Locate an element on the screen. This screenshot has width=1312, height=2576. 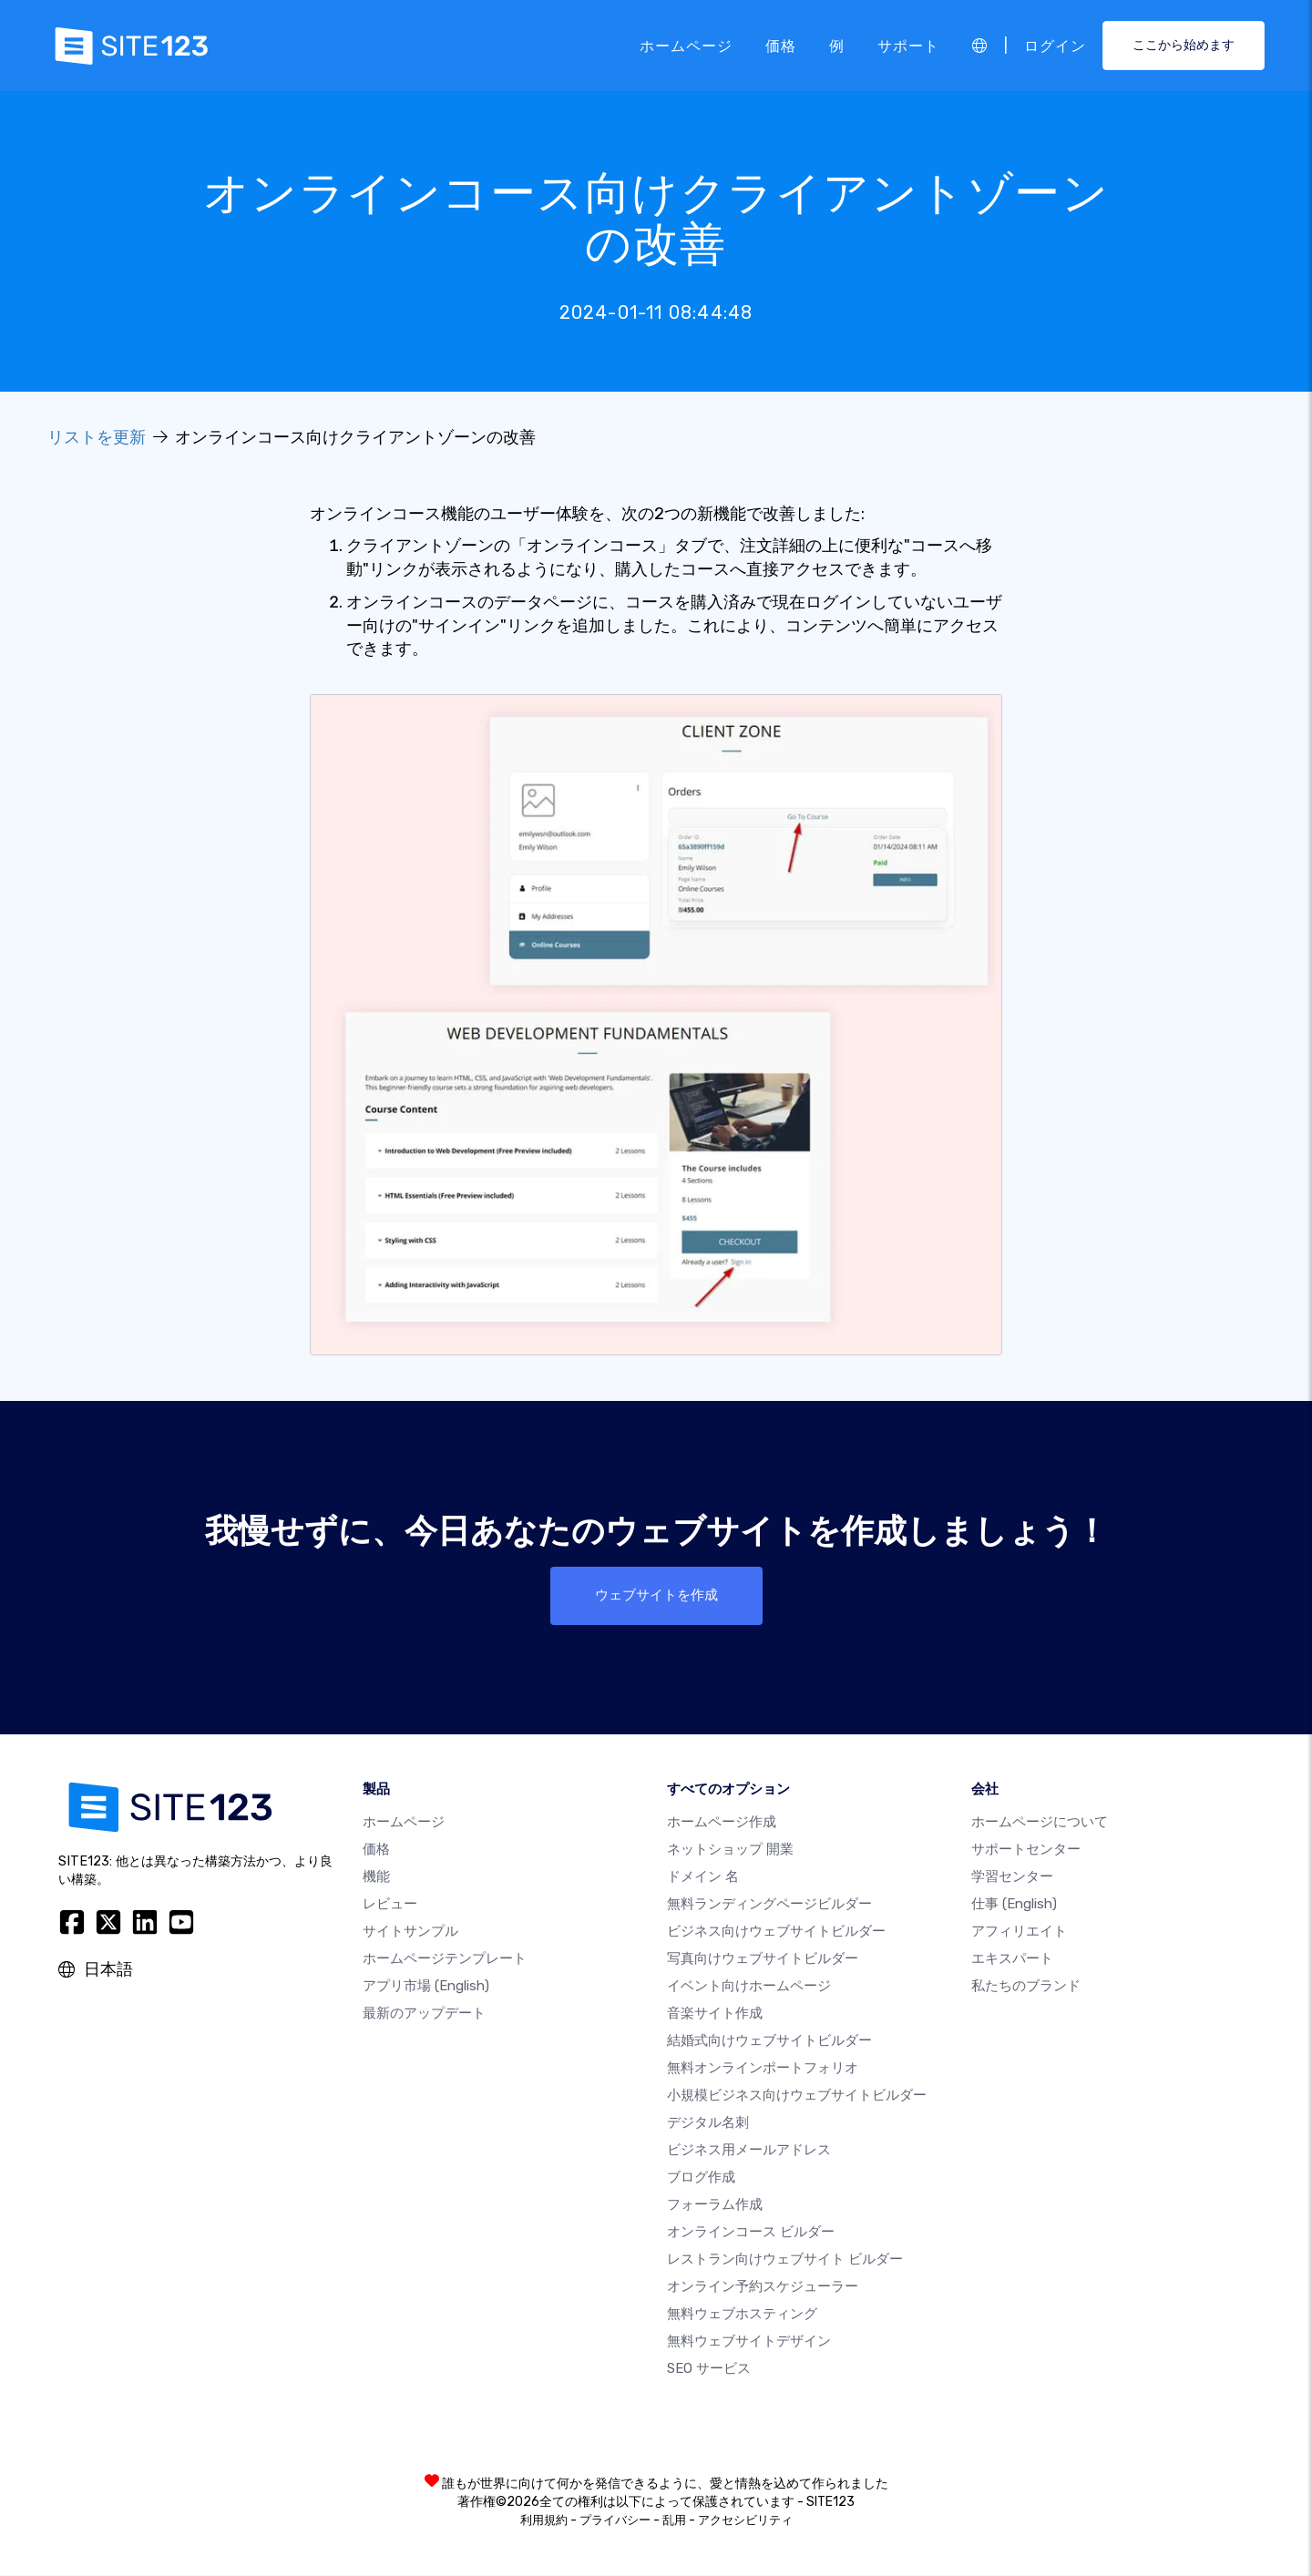
デジタル名刺 is located at coordinates (708, 2123).